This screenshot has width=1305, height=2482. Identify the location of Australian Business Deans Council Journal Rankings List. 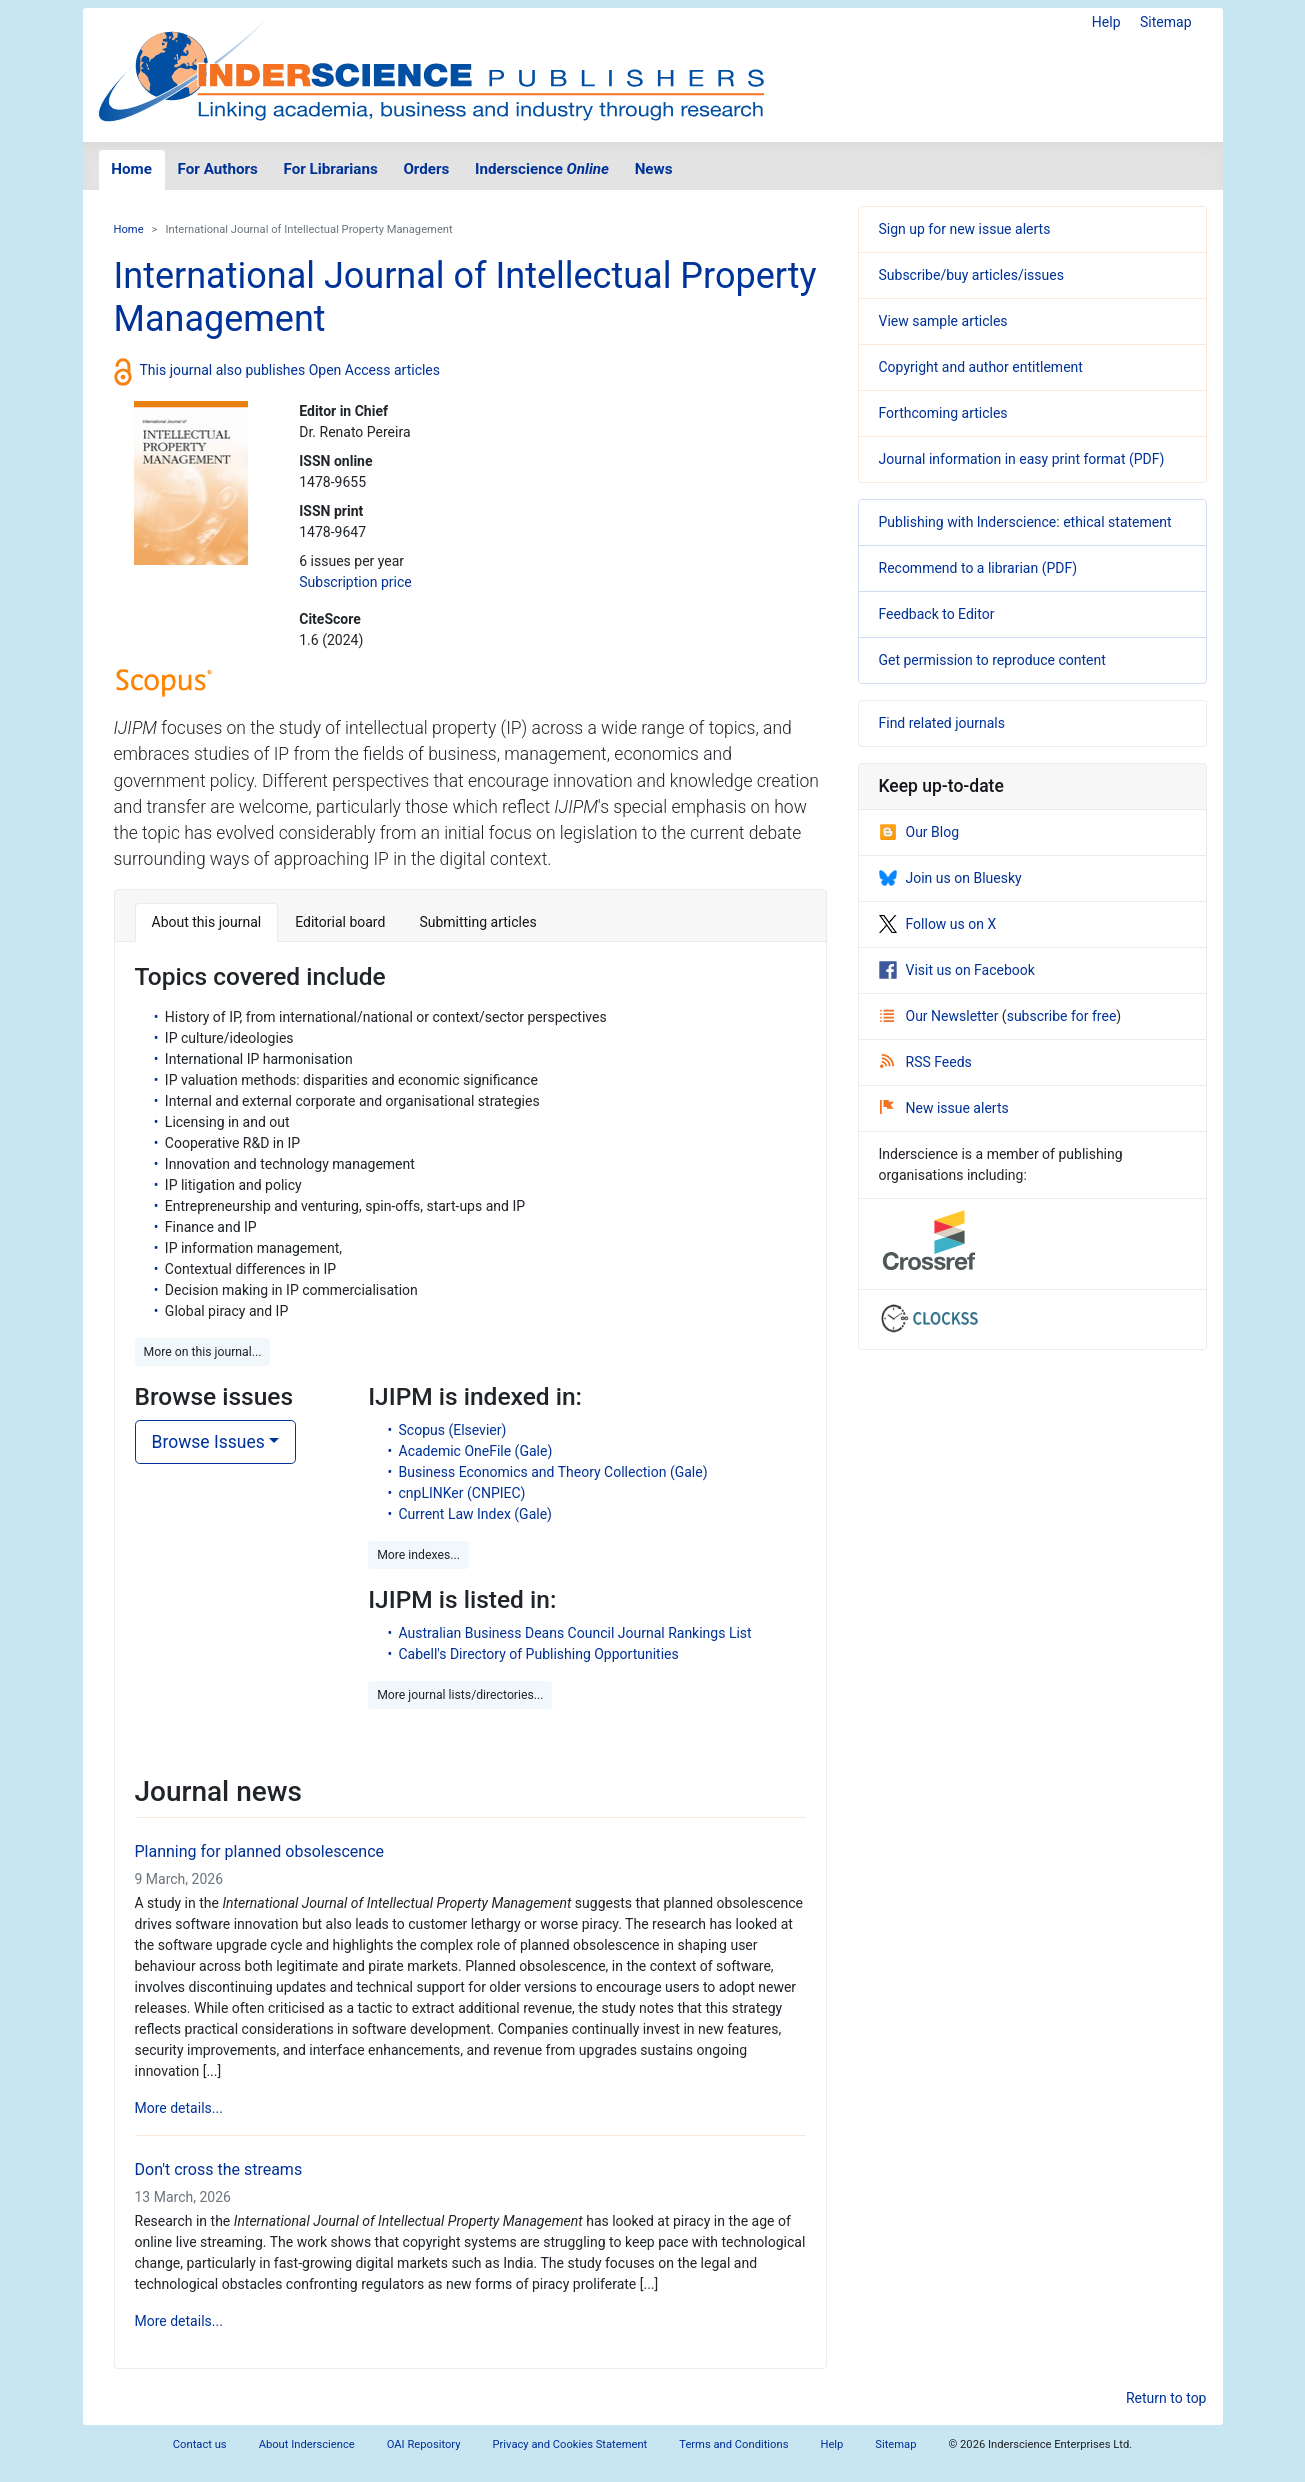
(575, 1633).